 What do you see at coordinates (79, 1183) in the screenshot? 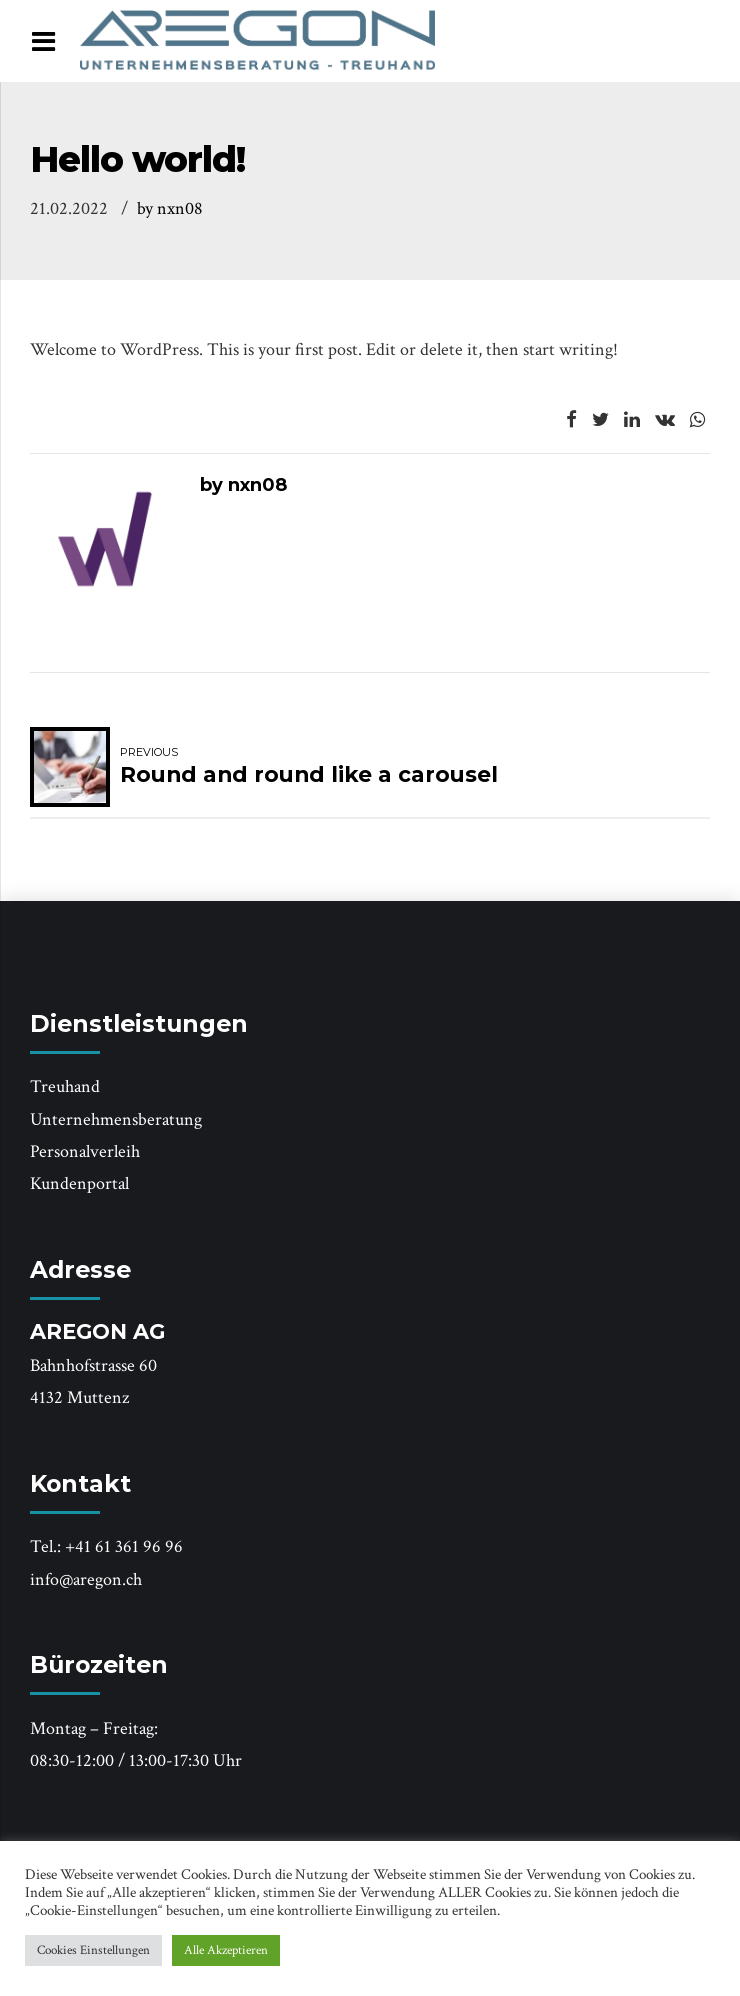
I see `Kundenportal` at bounding box center [79, 1183].